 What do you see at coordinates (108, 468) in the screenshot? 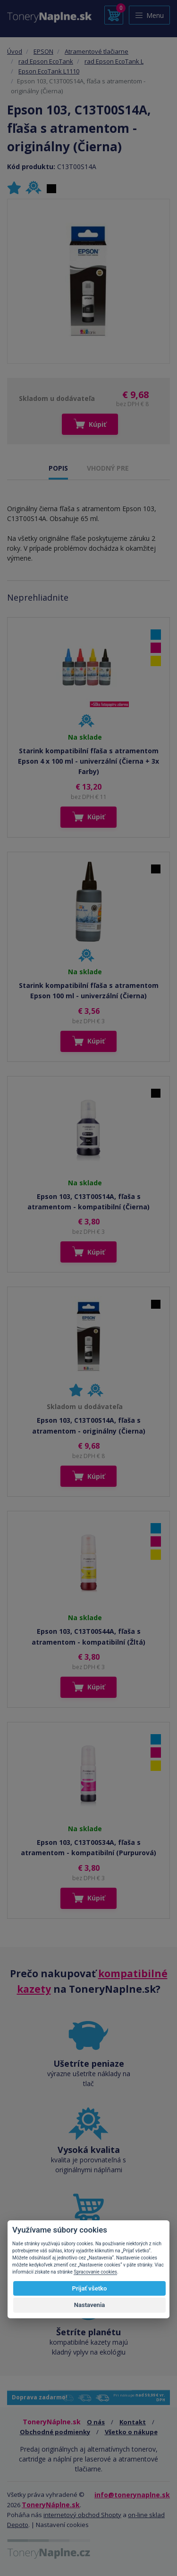
I see `VHODNÝ PRE` at bounding box center [108, 468].